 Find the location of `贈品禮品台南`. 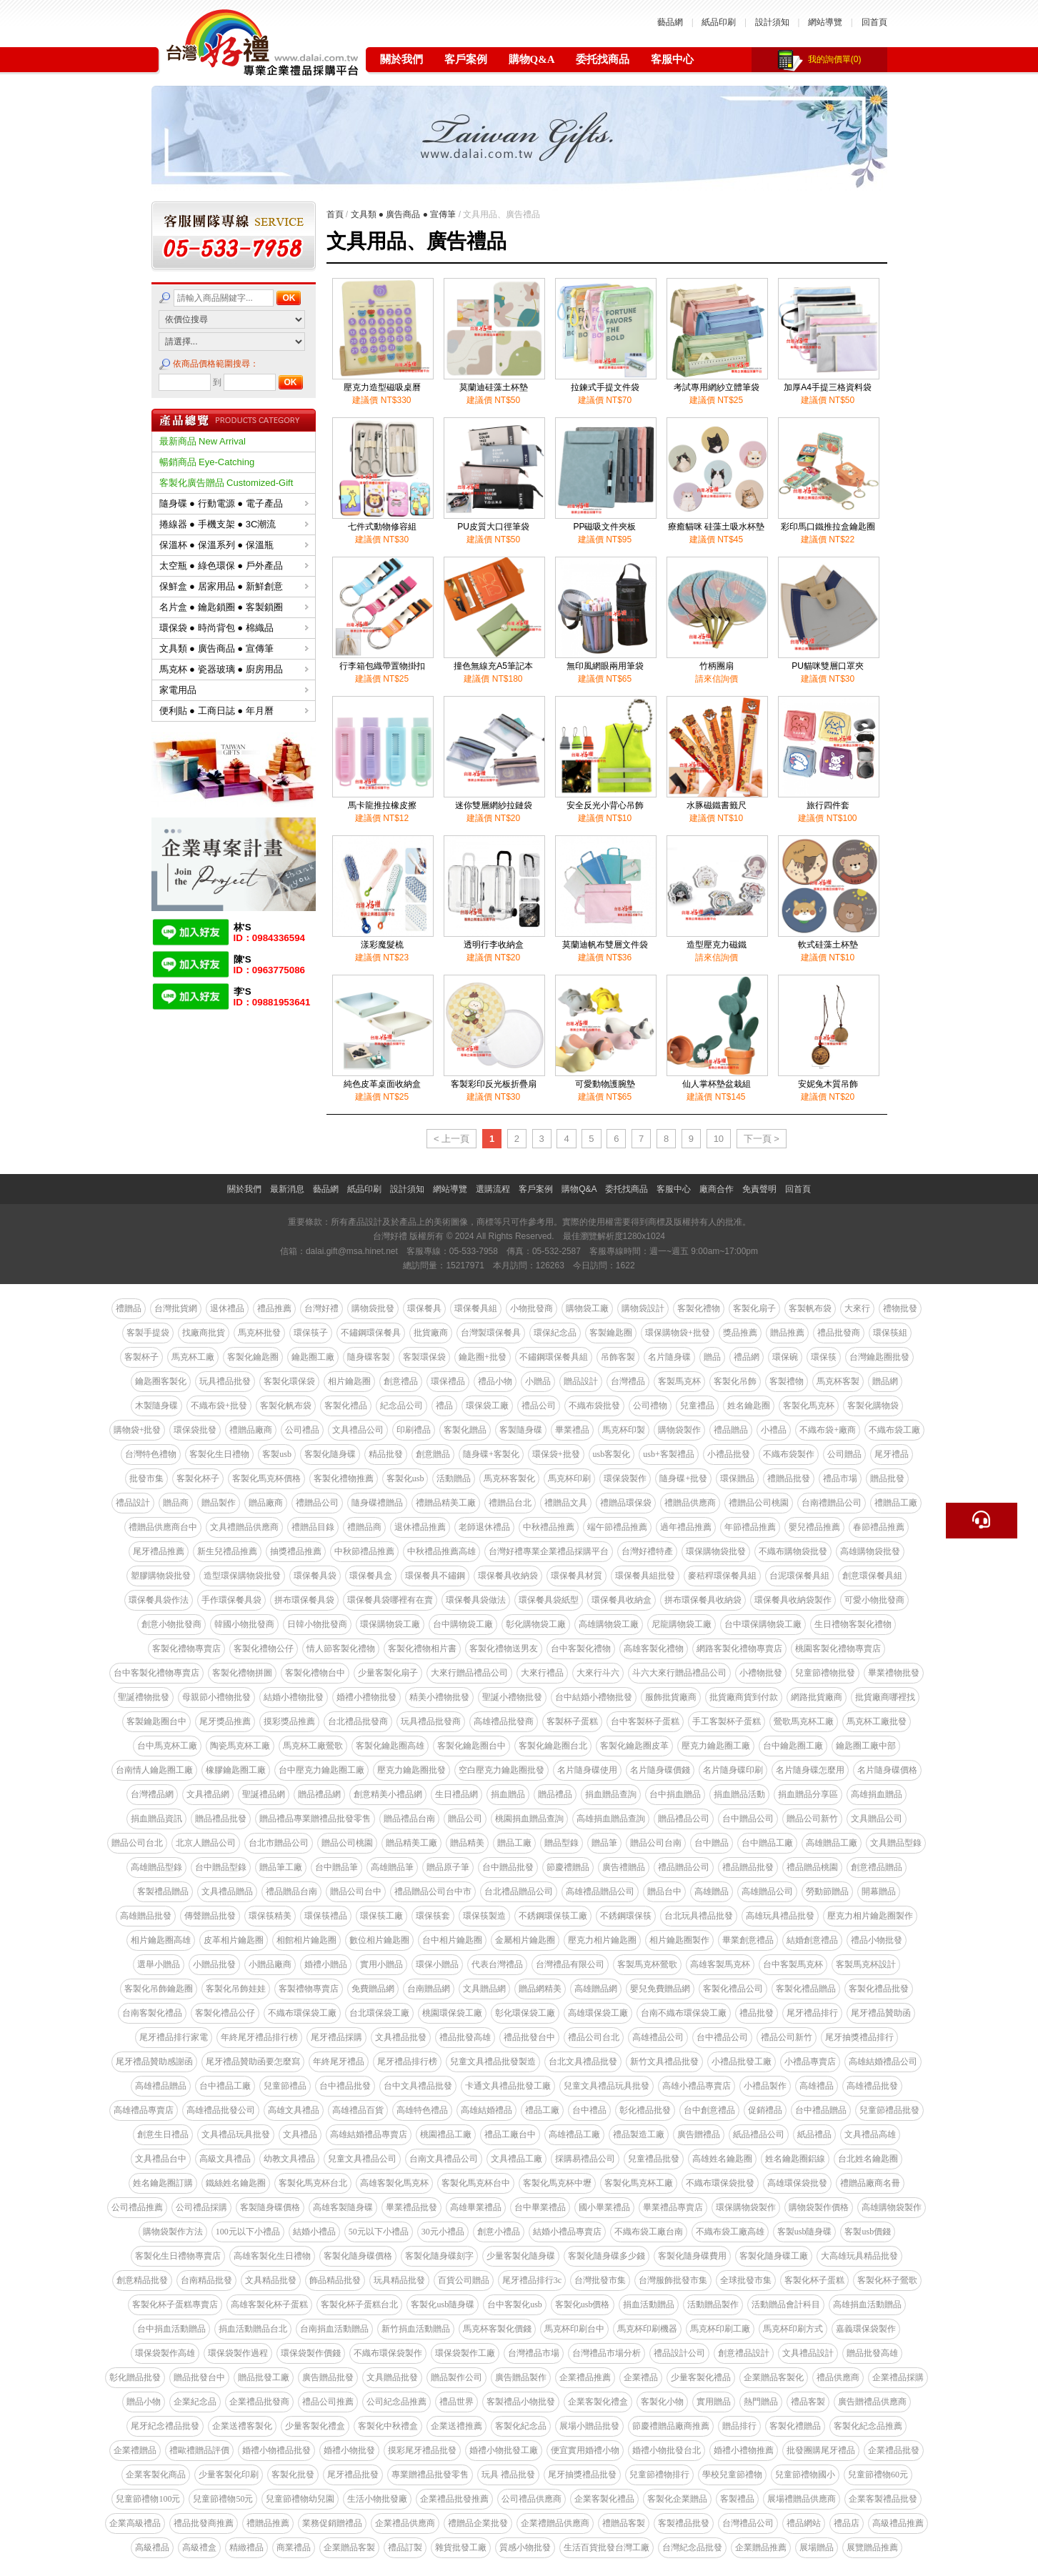

贈品禮品台南 is located at coordinates (409, 1819).